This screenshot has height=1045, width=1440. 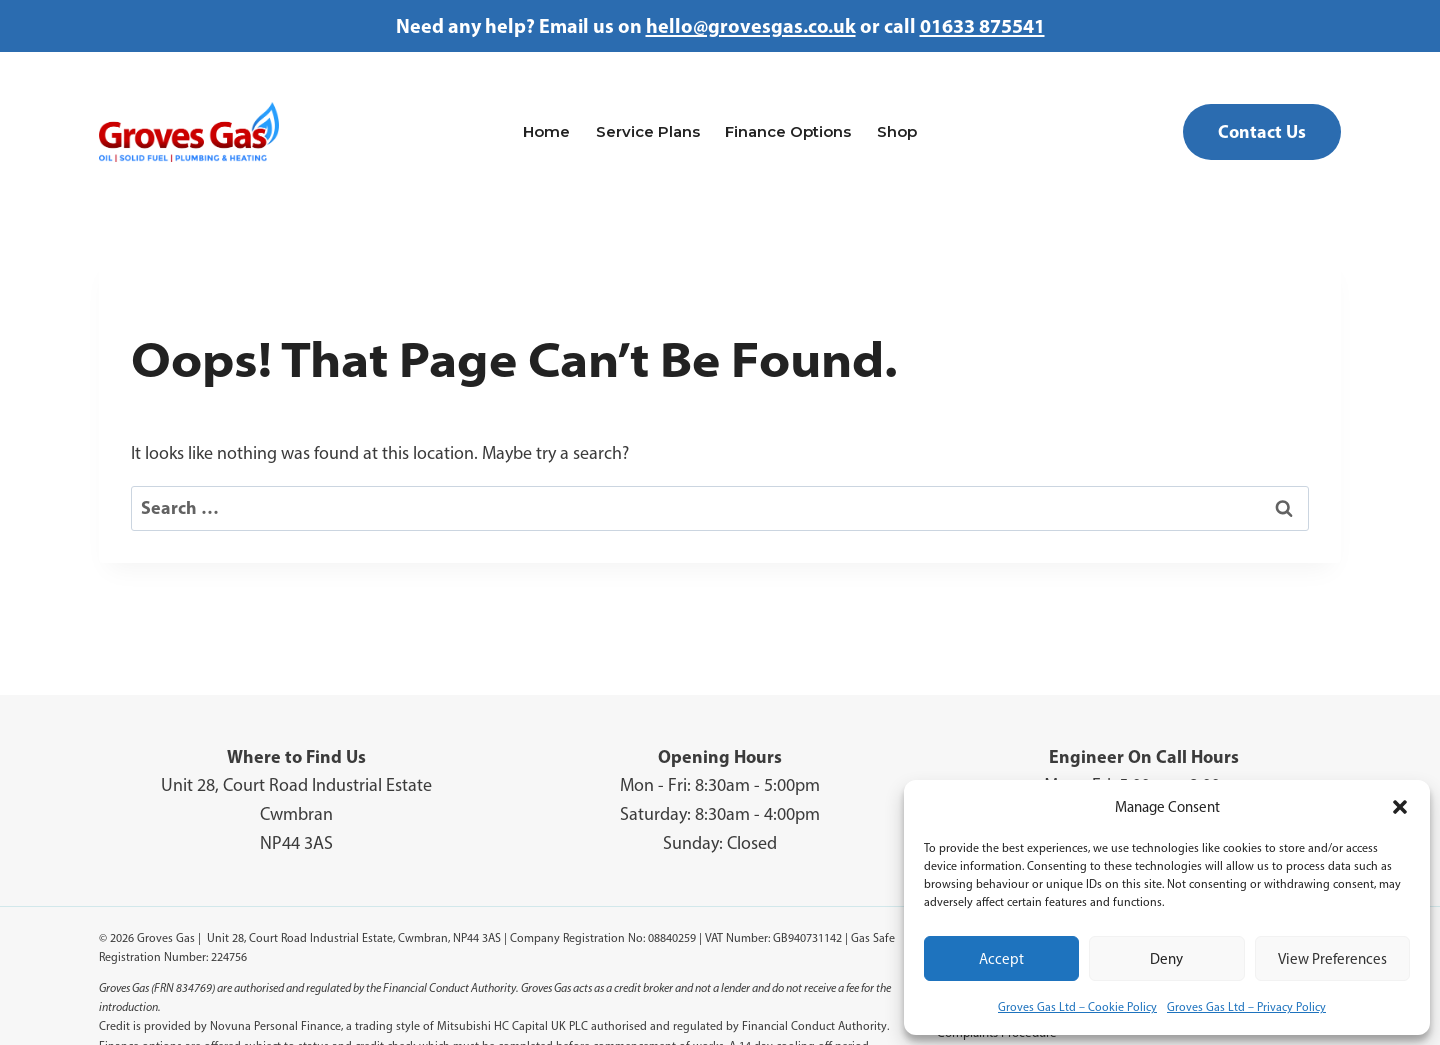 What do you see at coordinates (982, 25) in the screenshot?
I see `01633 875541` at bounding box center [982, 25].